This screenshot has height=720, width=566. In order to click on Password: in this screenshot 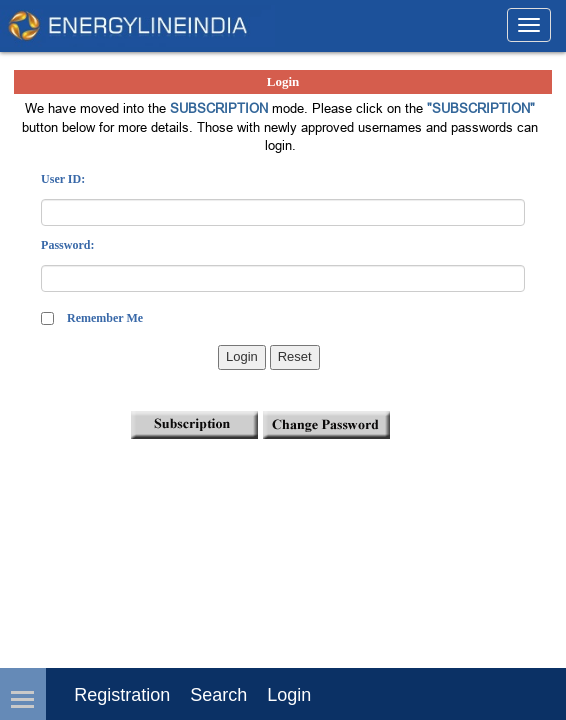, I will do `click(67, 245)`.